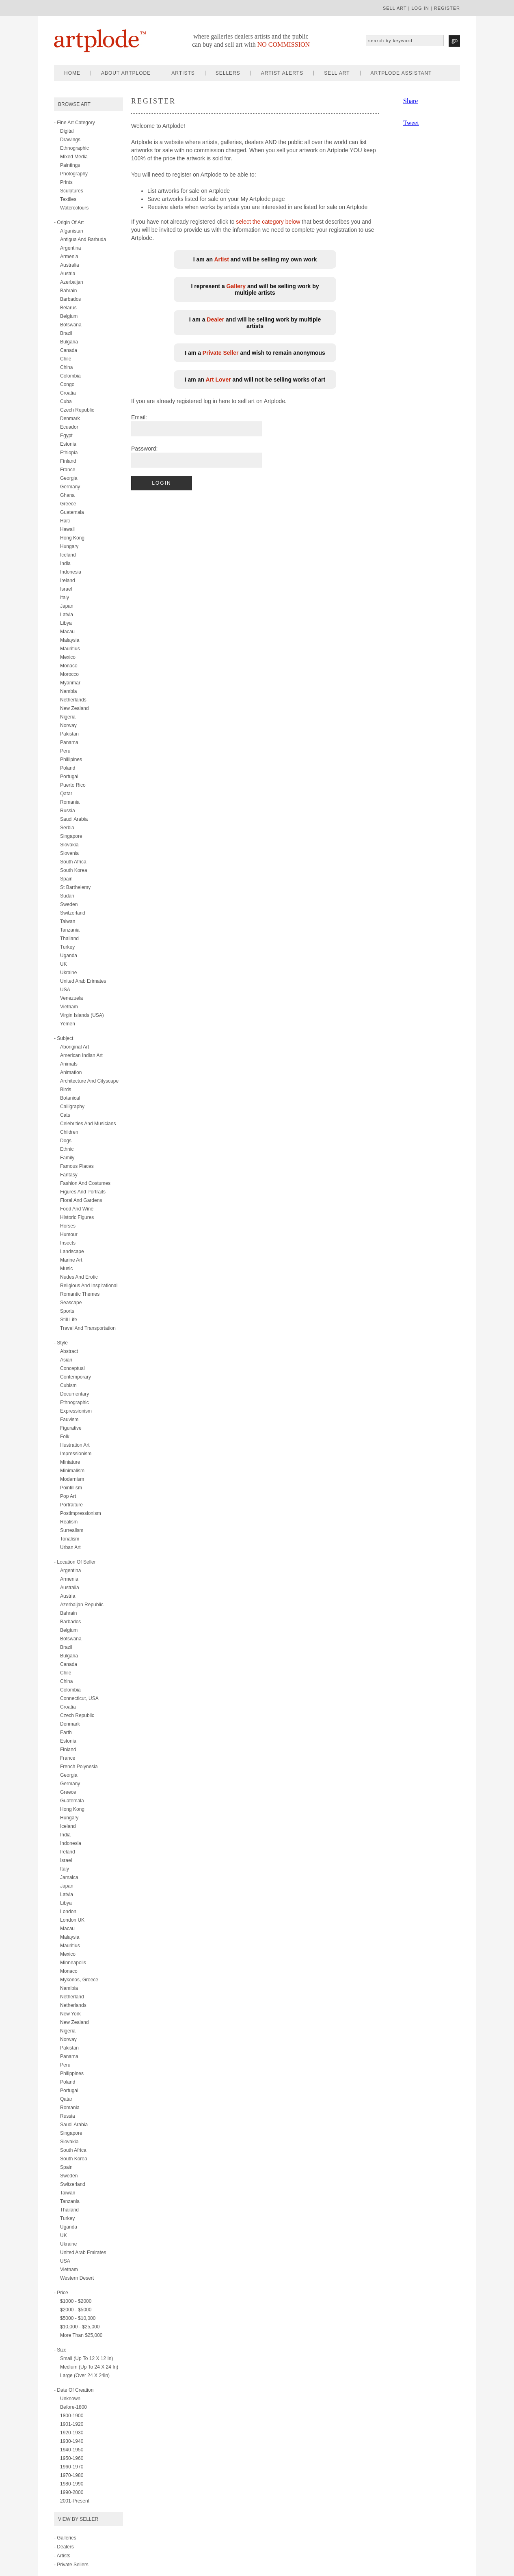  Describe the element at coordinates (67, 947) in the screenshot. I see `Turkey` at that location.